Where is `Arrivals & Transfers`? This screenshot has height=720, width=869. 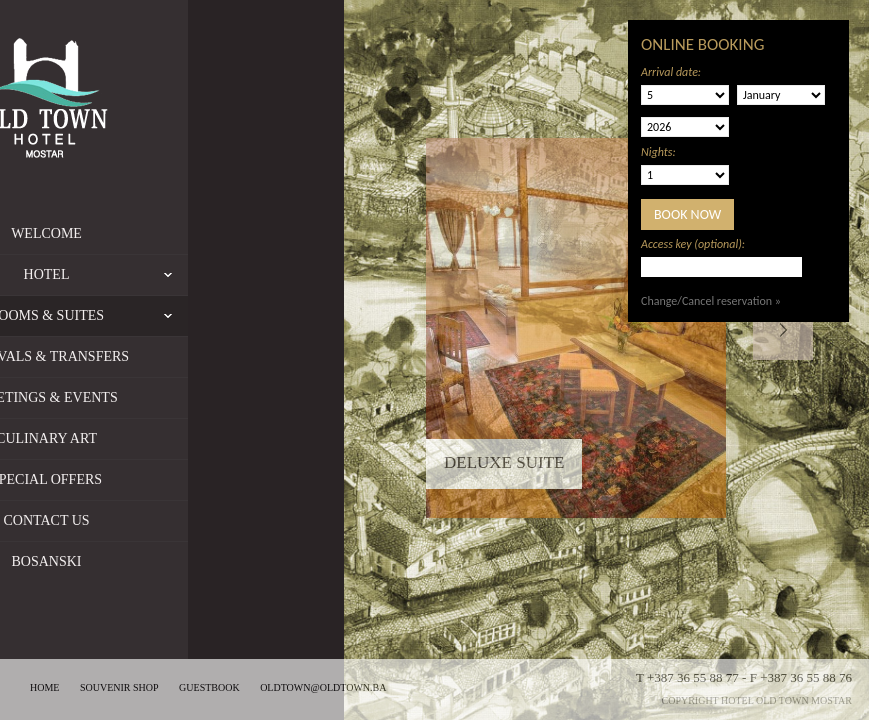 Arrivals & Transfers is located at coordinates (141, 356).